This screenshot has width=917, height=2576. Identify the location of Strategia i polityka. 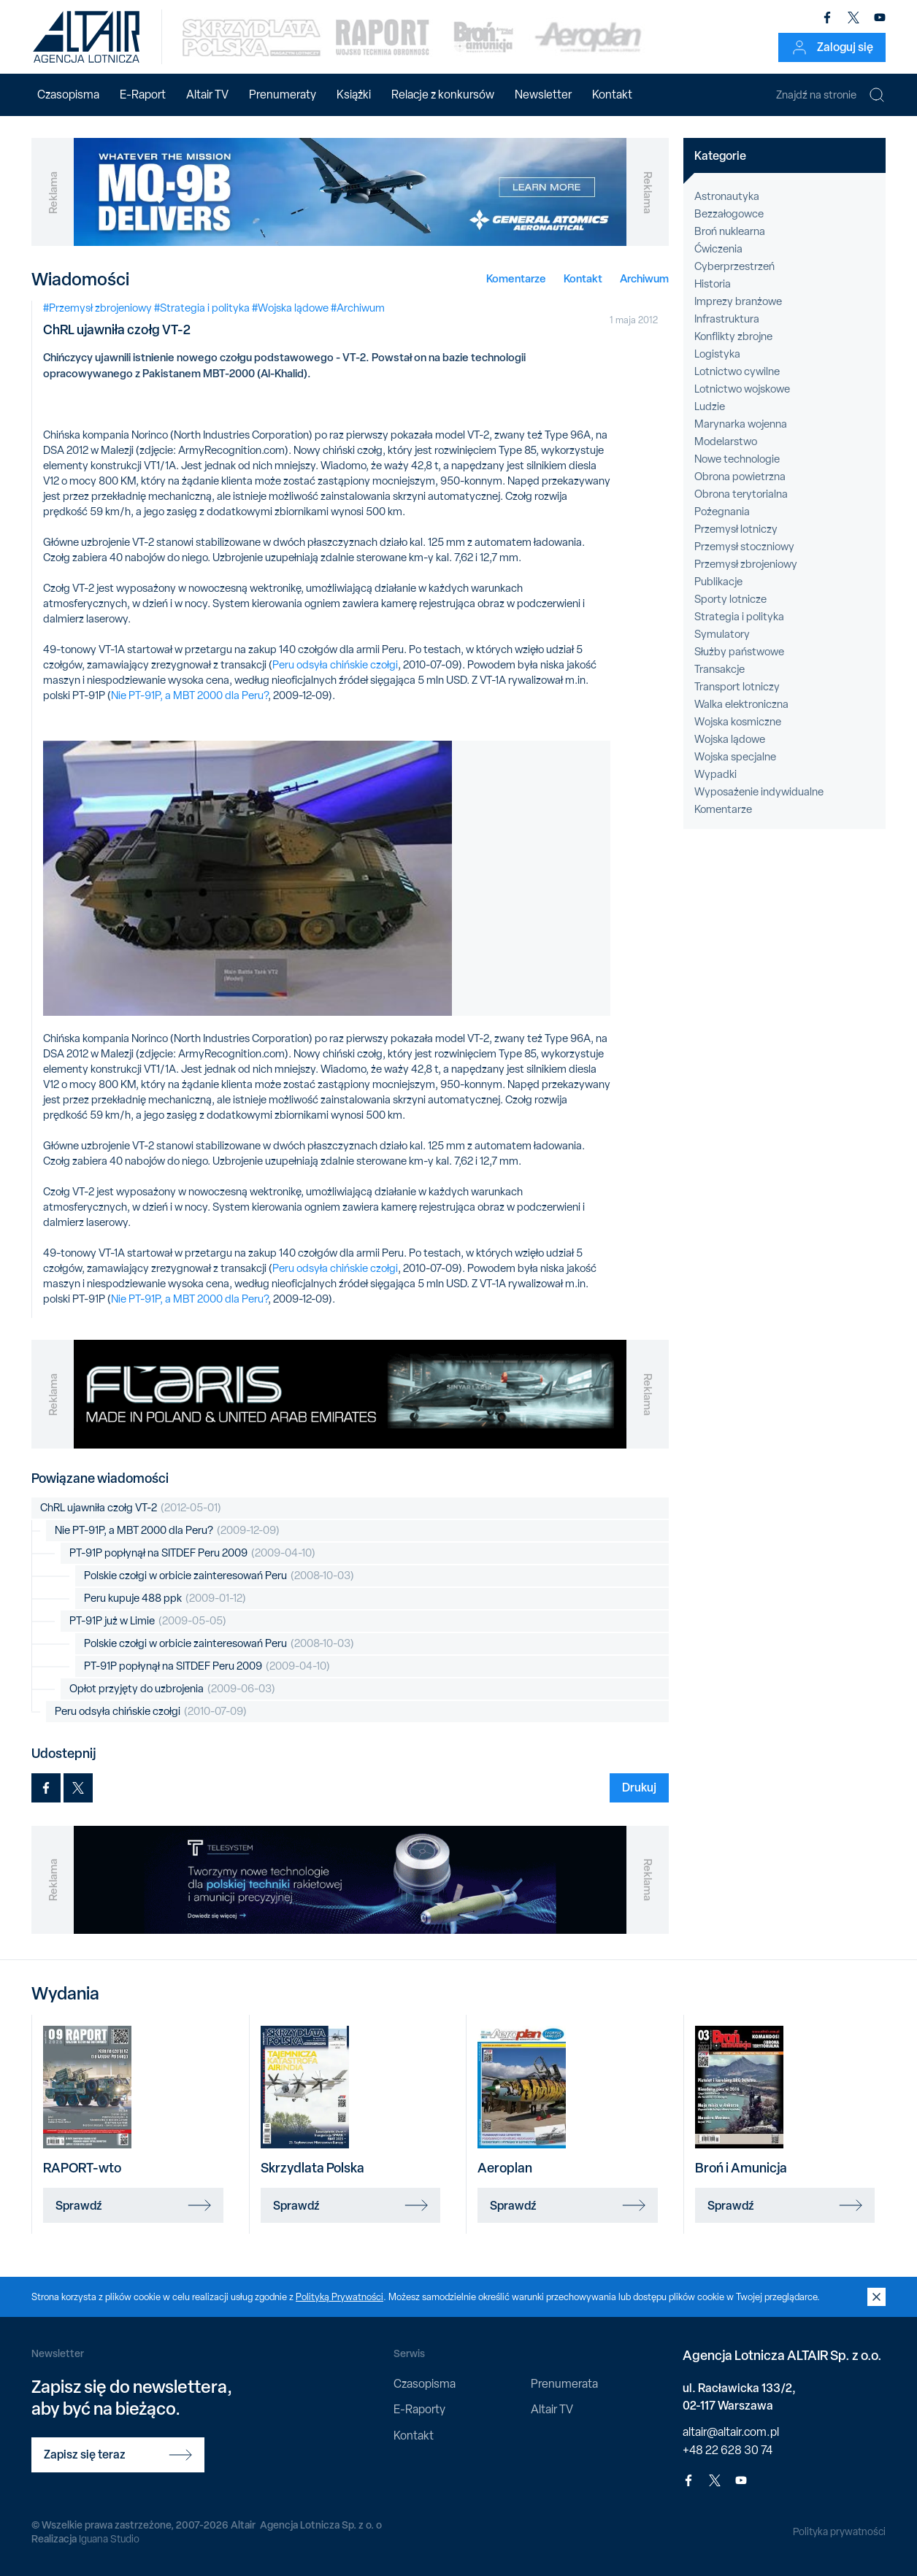
(739, 616).